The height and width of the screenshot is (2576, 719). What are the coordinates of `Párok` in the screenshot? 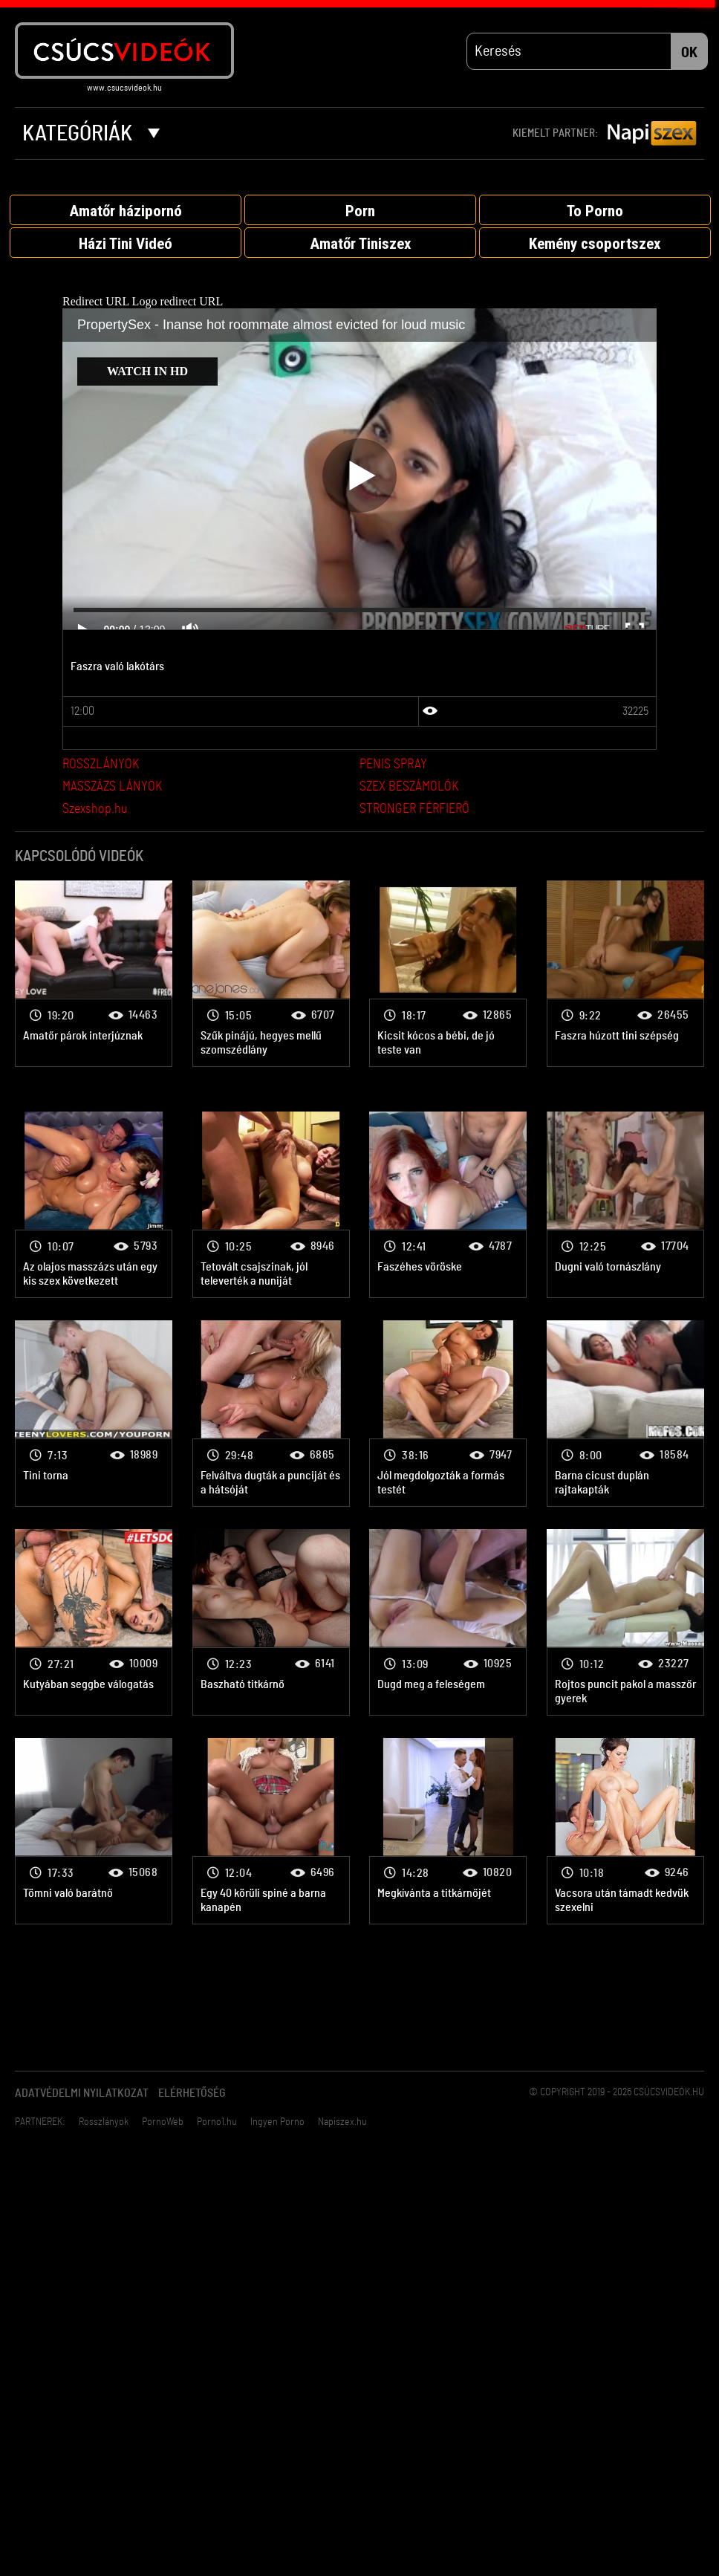 It's located at (93, 973).